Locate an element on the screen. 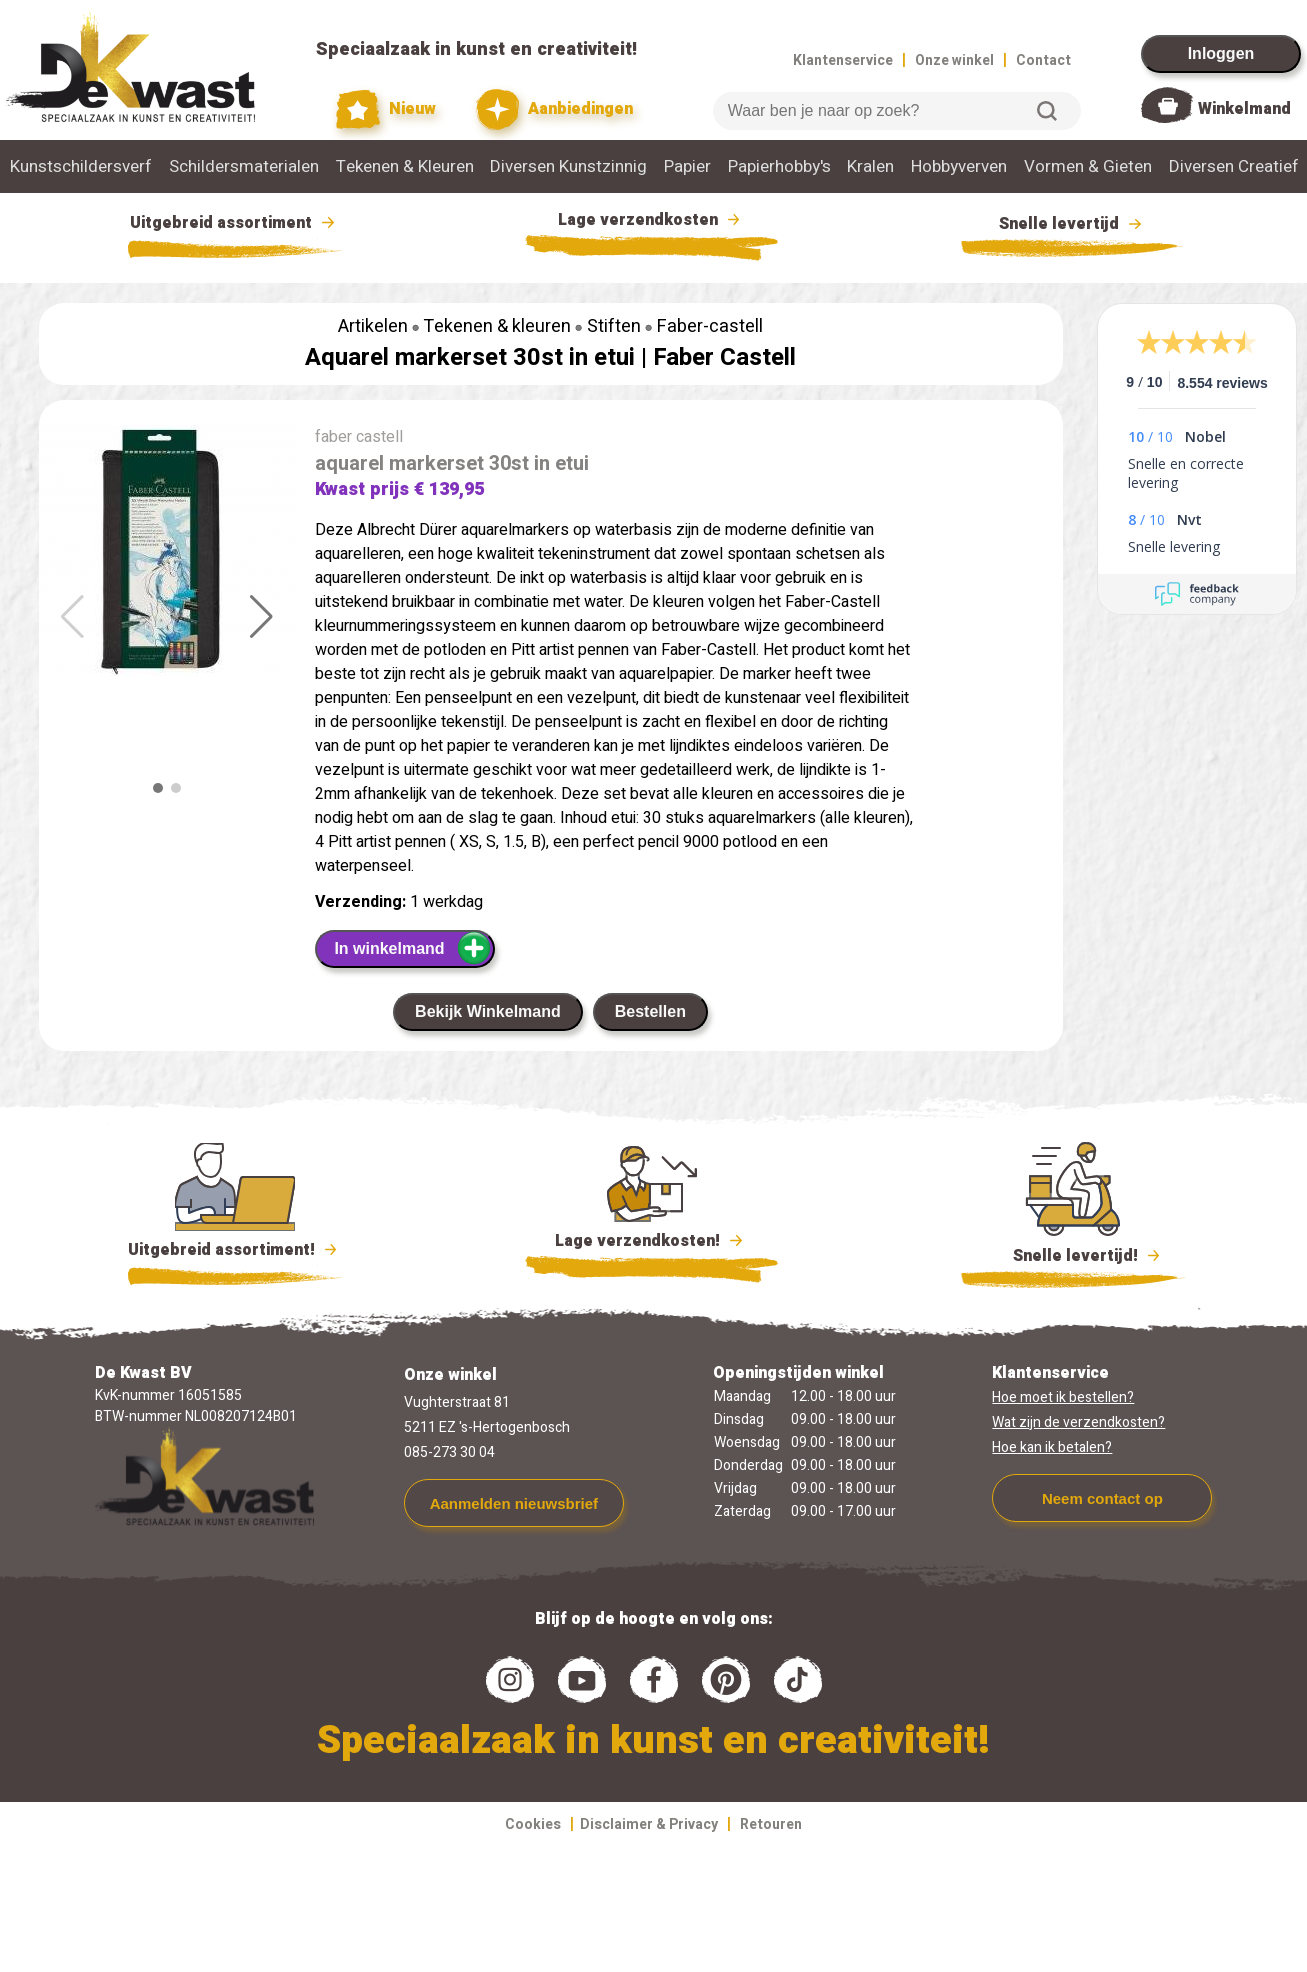 Image resolution: width=1307 pixels, height=1972 pixels. Diversen Kunstzinnig is located at coordinates (568, 166).